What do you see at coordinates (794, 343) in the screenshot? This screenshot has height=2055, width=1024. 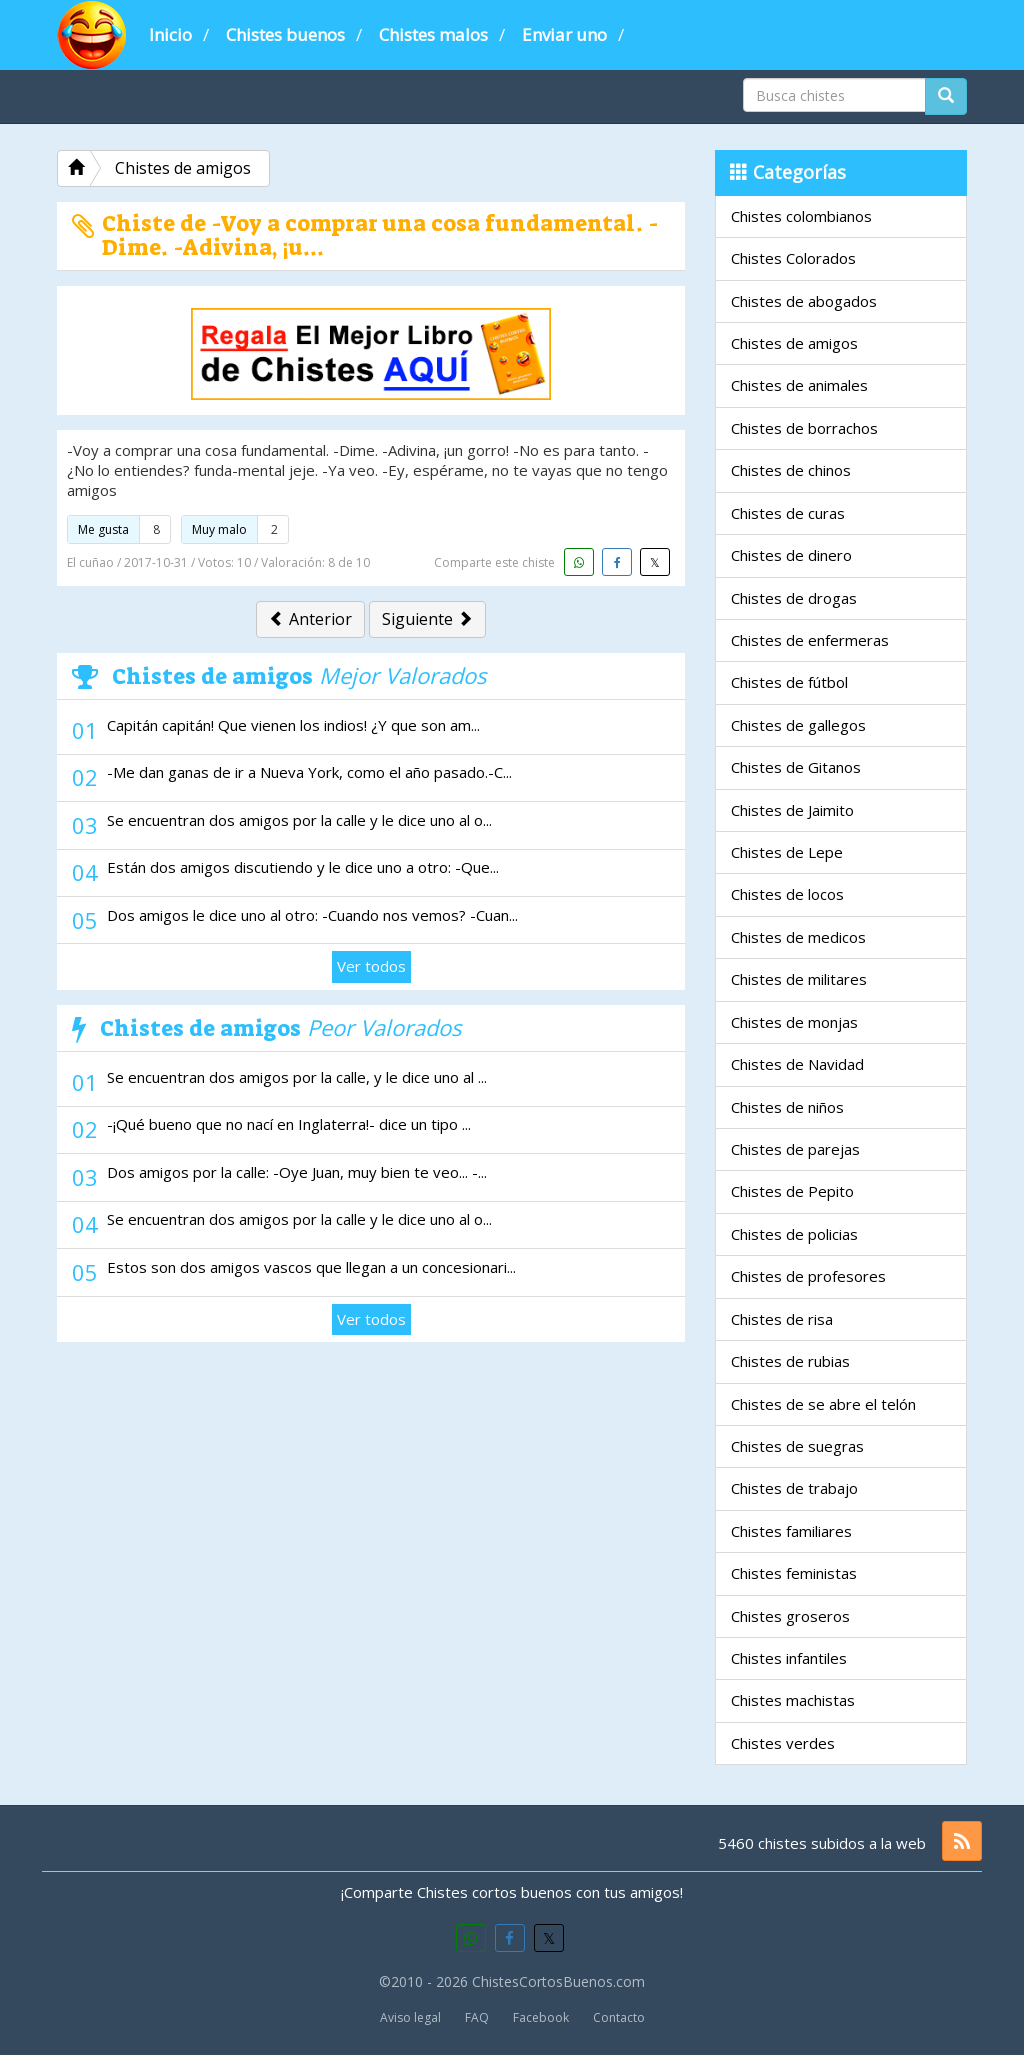 I see `Chistes de amigos` at bounding box center [794, 343].